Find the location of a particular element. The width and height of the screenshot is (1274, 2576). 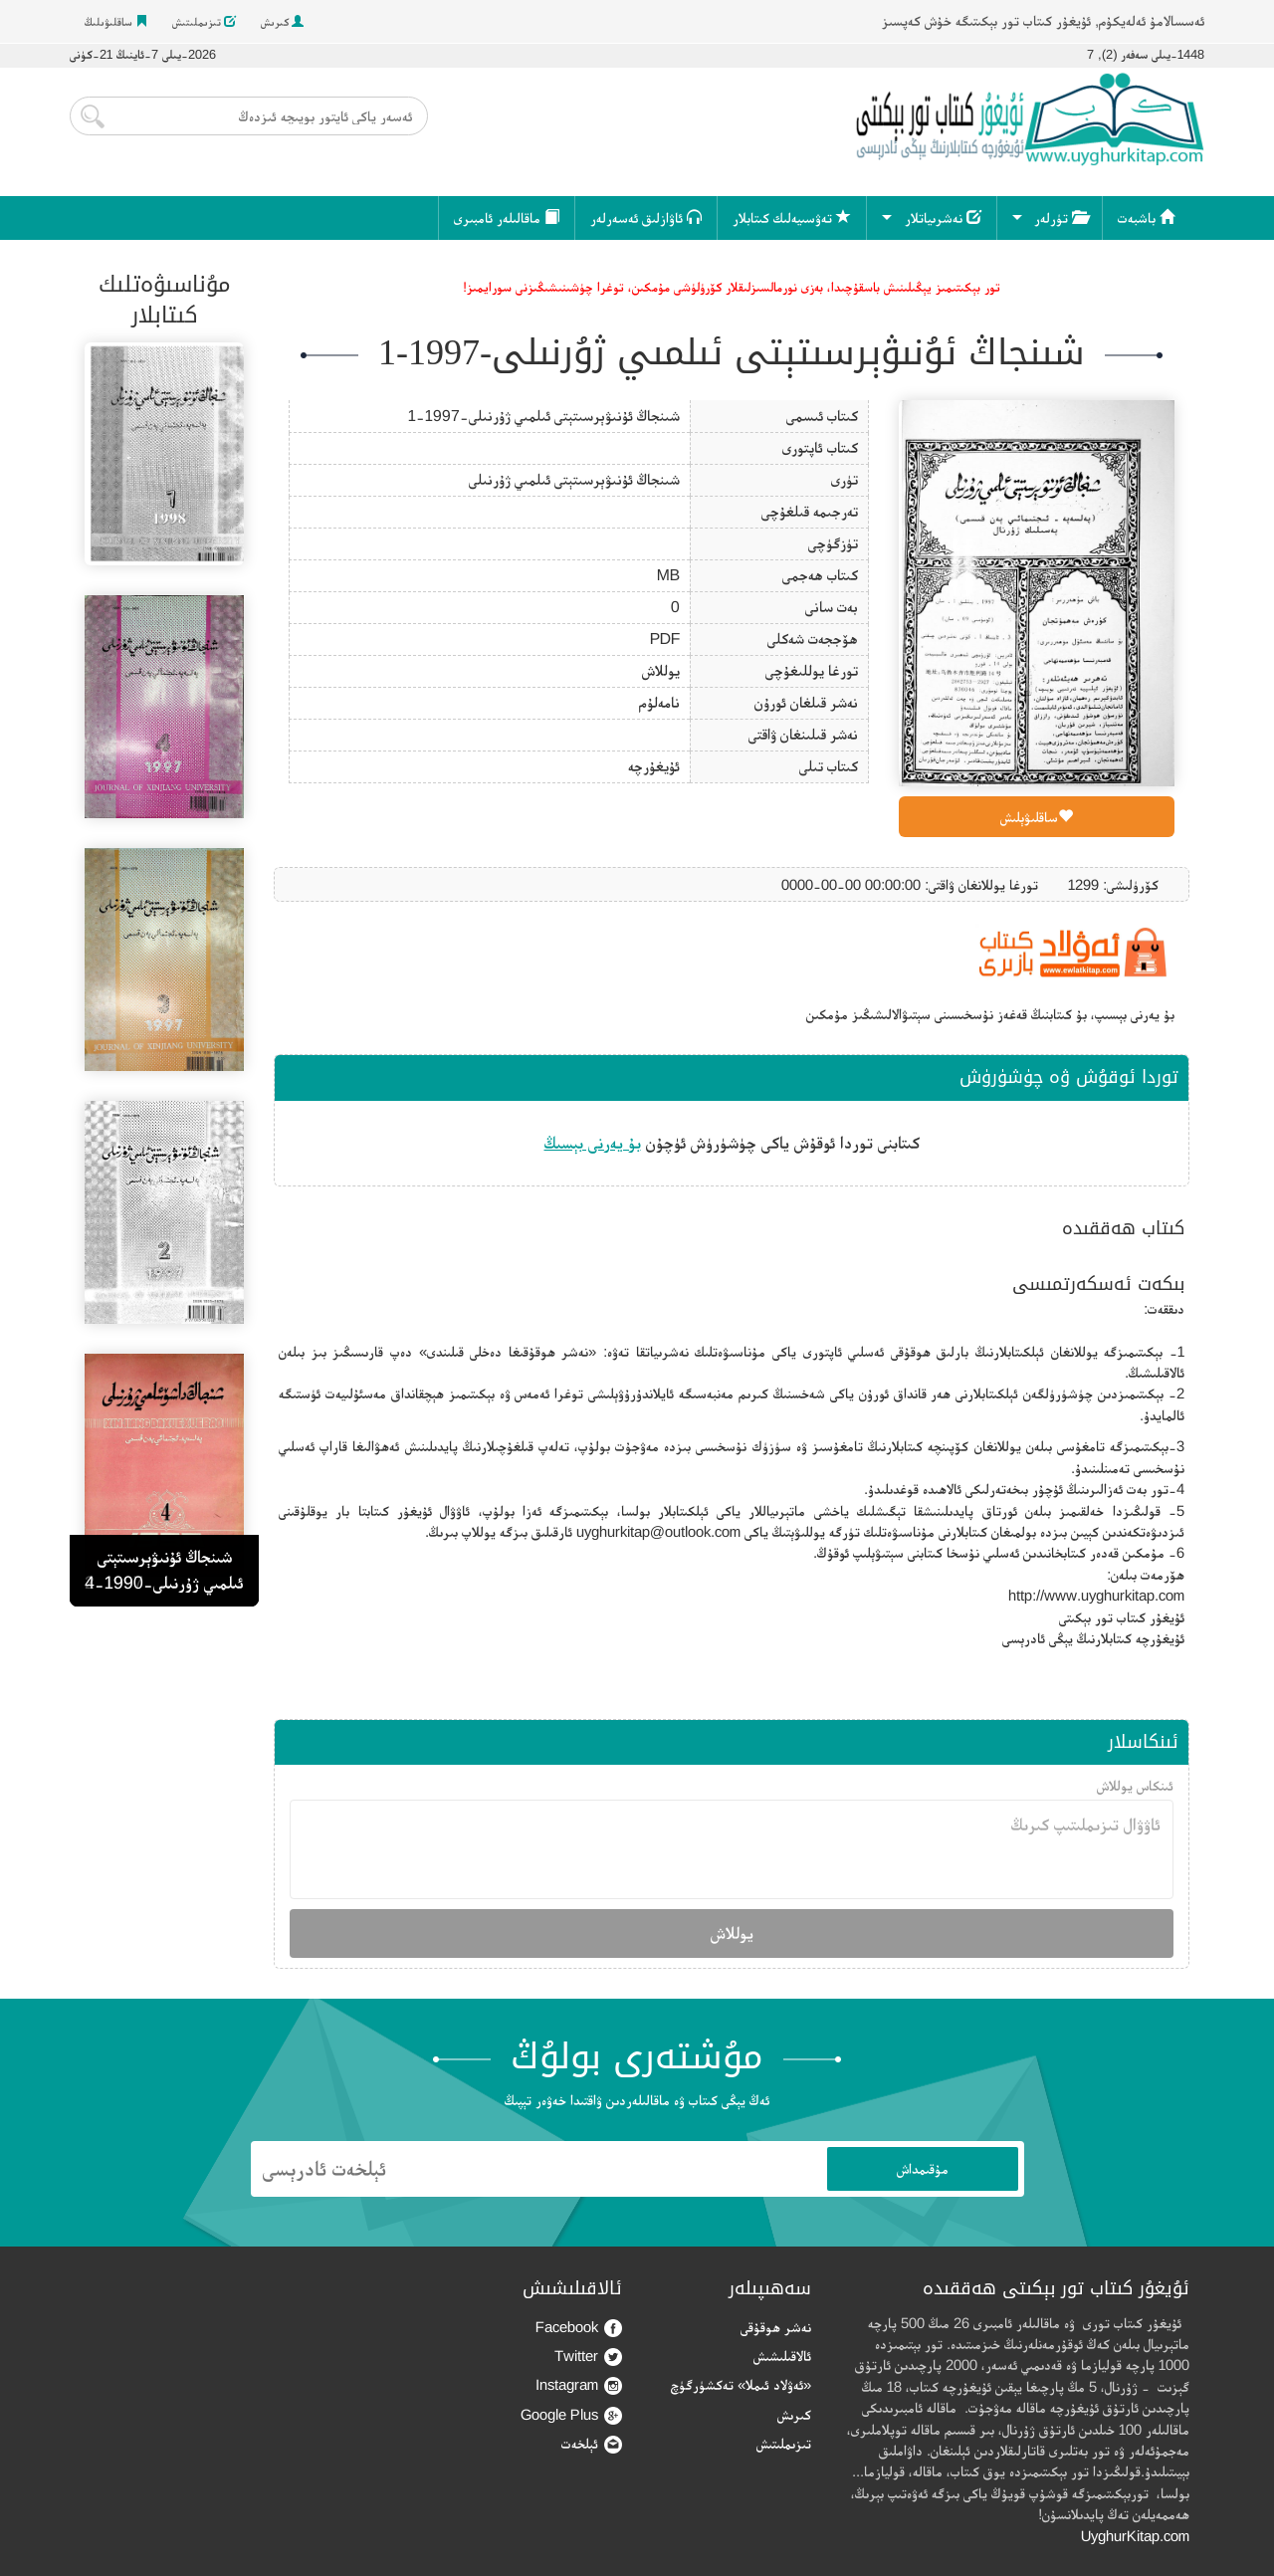

UyghurKitap.com is located at coordinates (1135, 2535).